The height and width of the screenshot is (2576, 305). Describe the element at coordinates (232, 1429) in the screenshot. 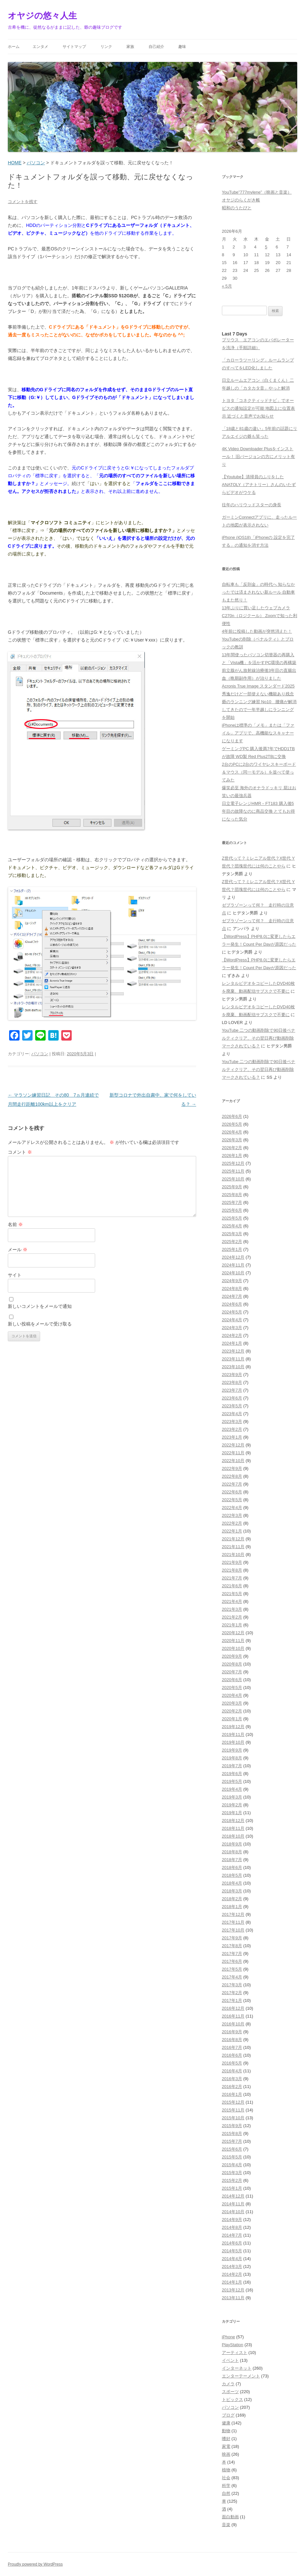

I see `2023年2月` at that location.